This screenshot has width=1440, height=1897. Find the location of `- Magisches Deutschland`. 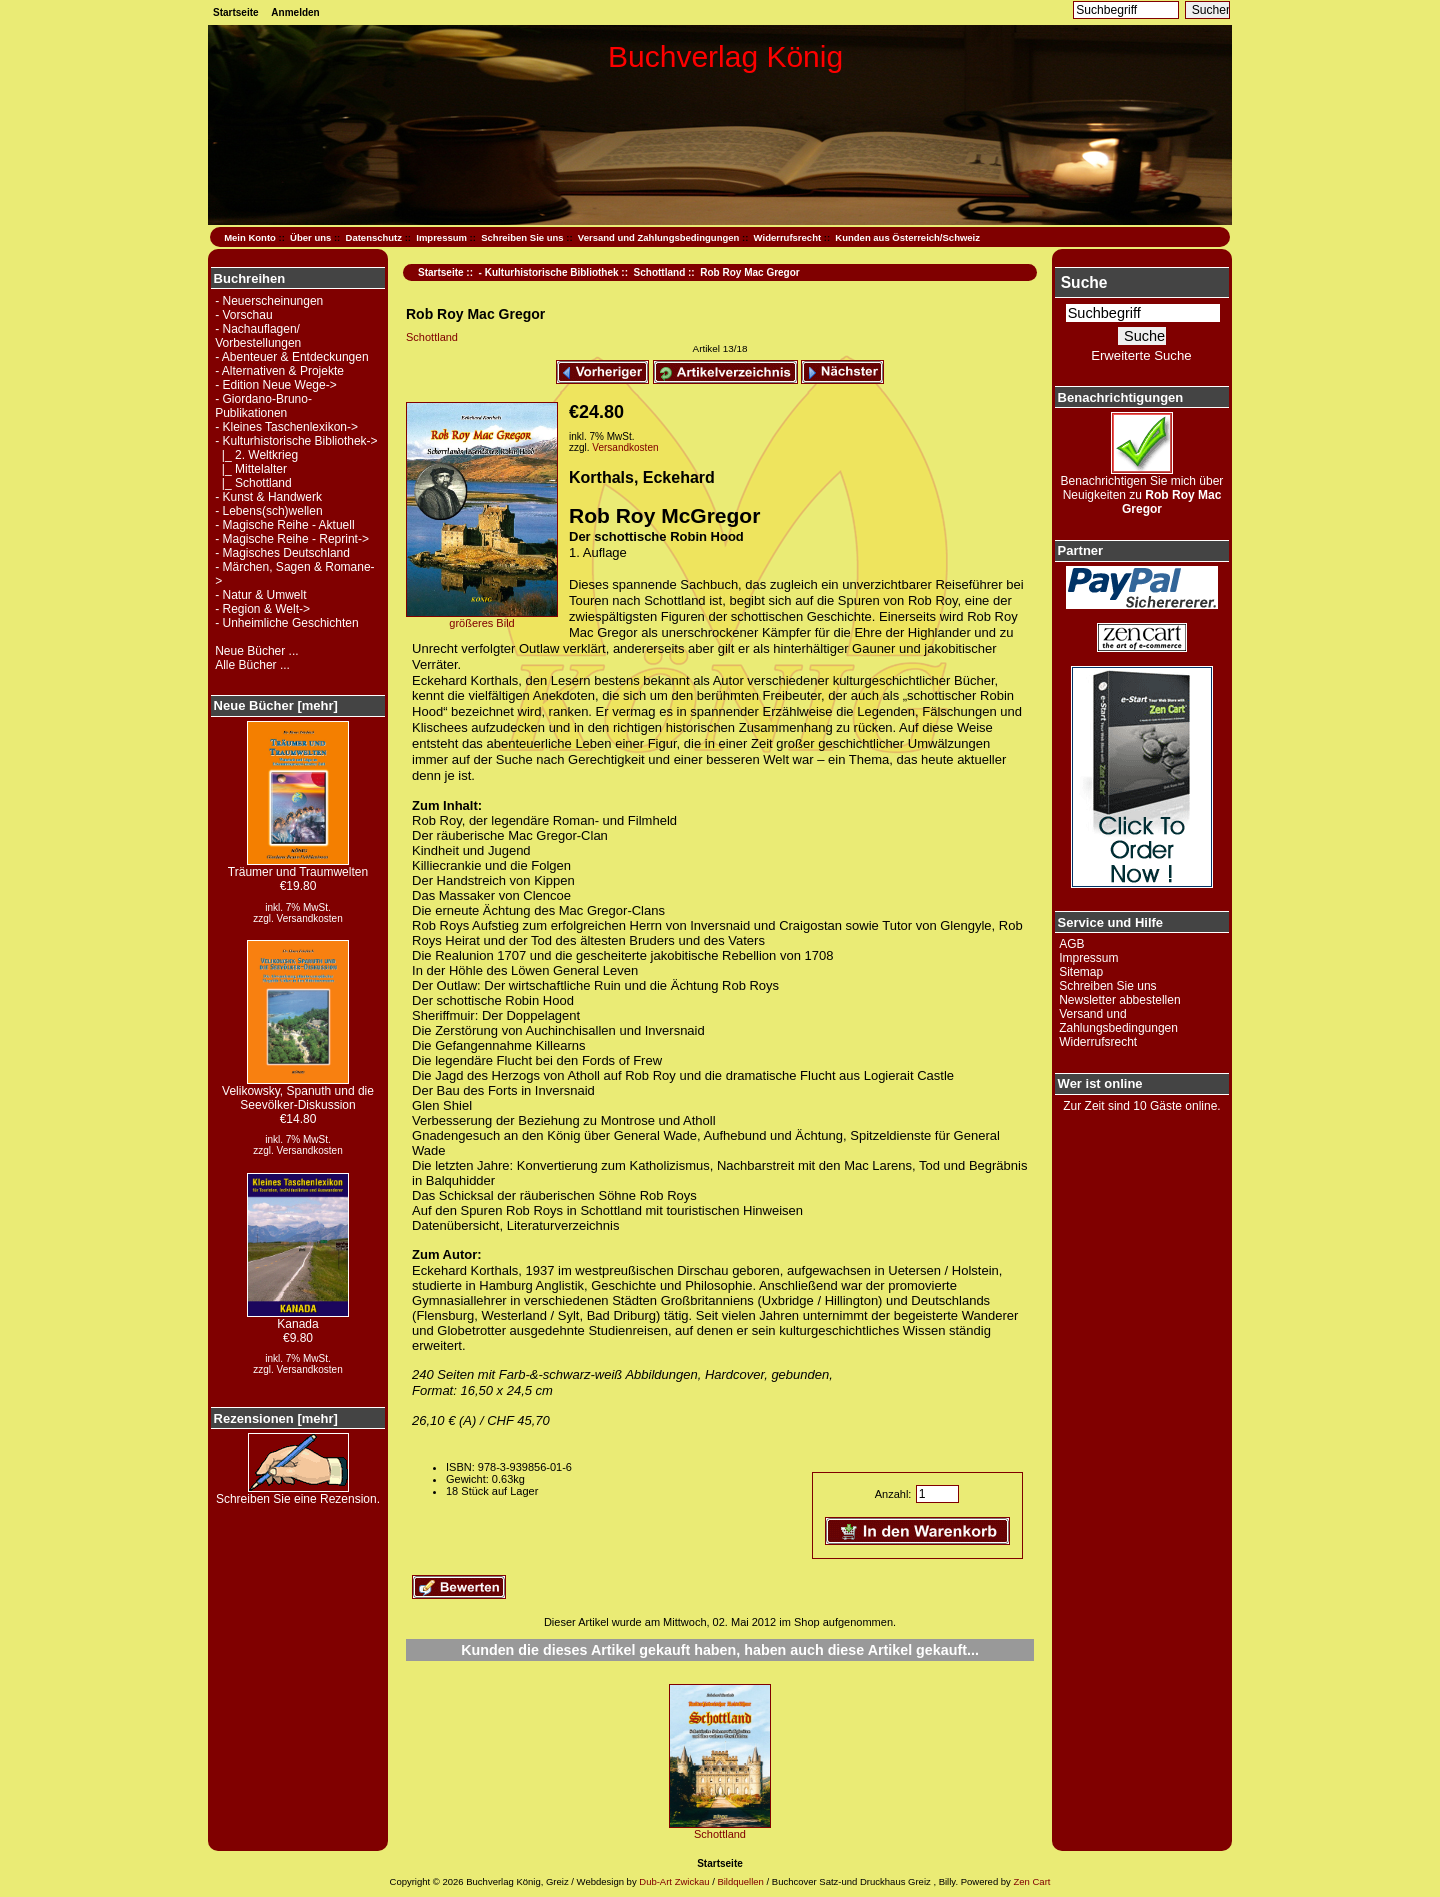

- Magisches Deutschland is located at coordinates (282, 553).